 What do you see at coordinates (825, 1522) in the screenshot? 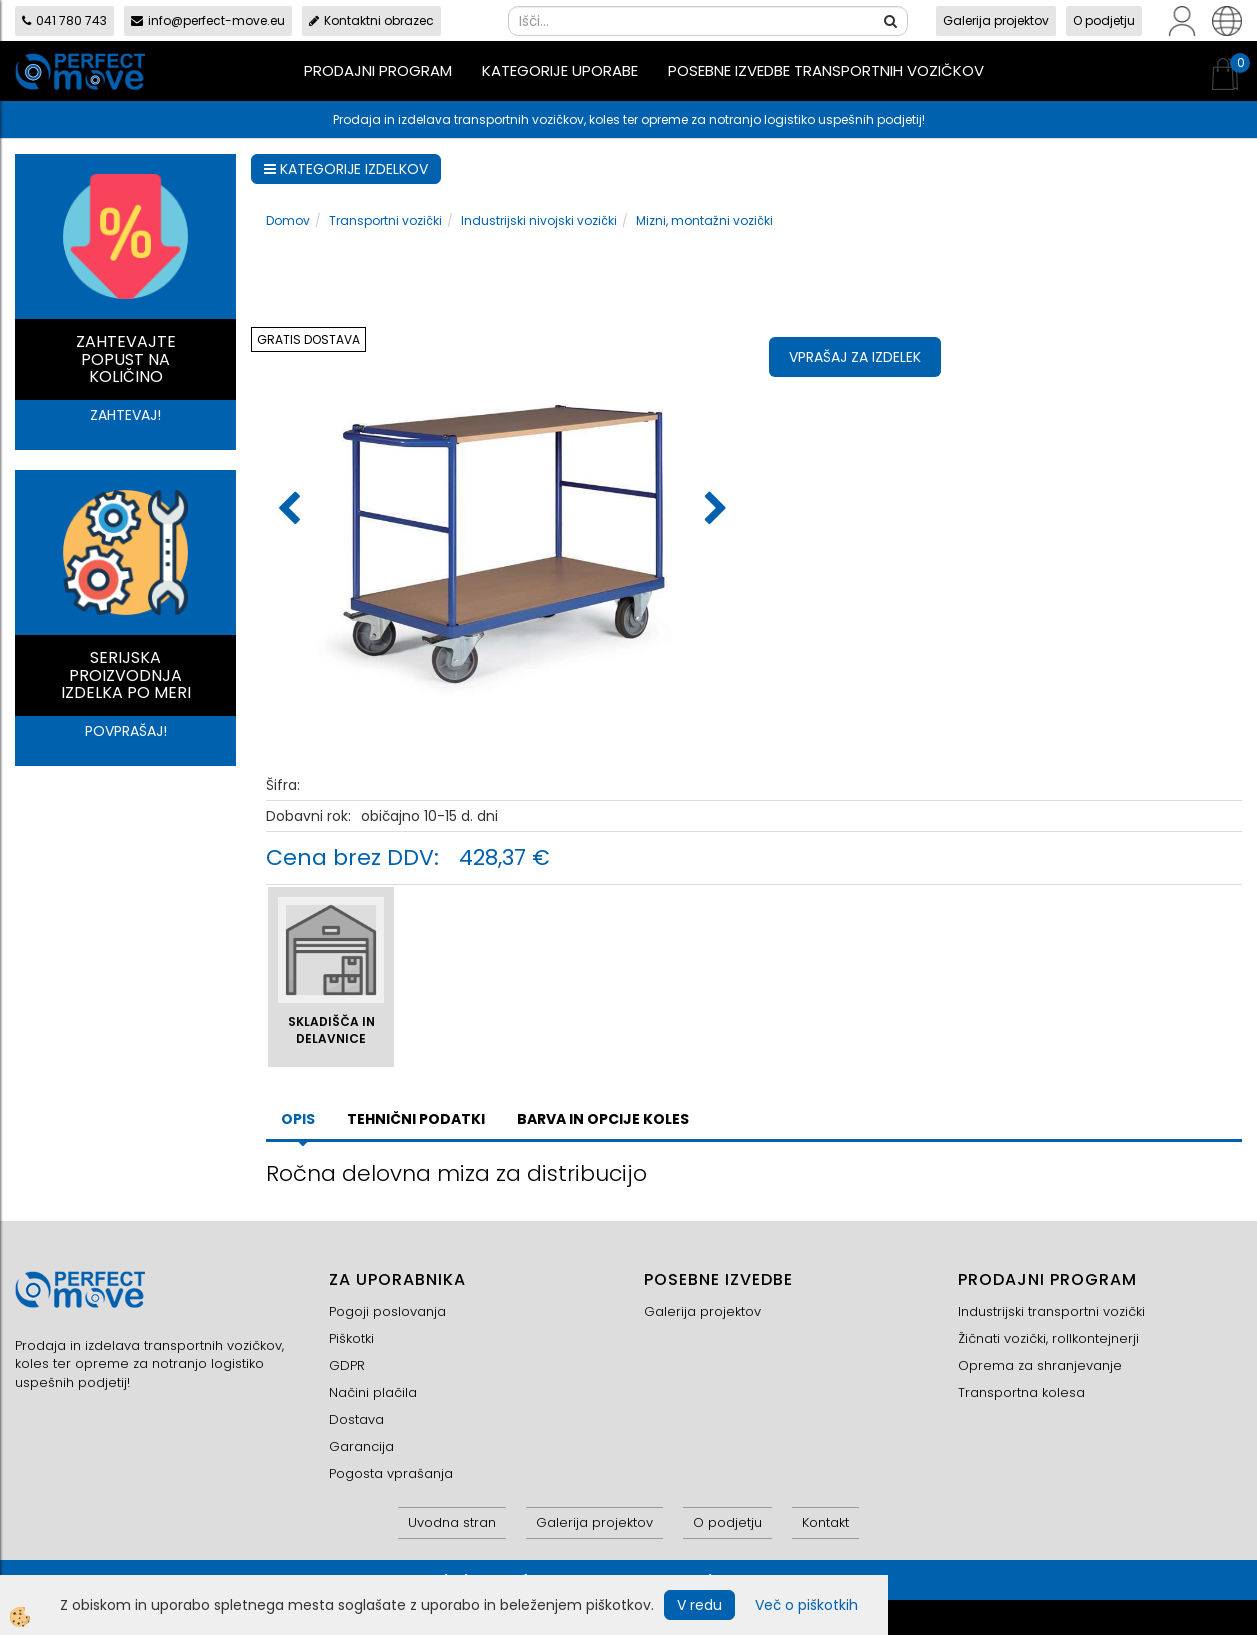
I see `Kontakt` at bounding box center [825, 1522].